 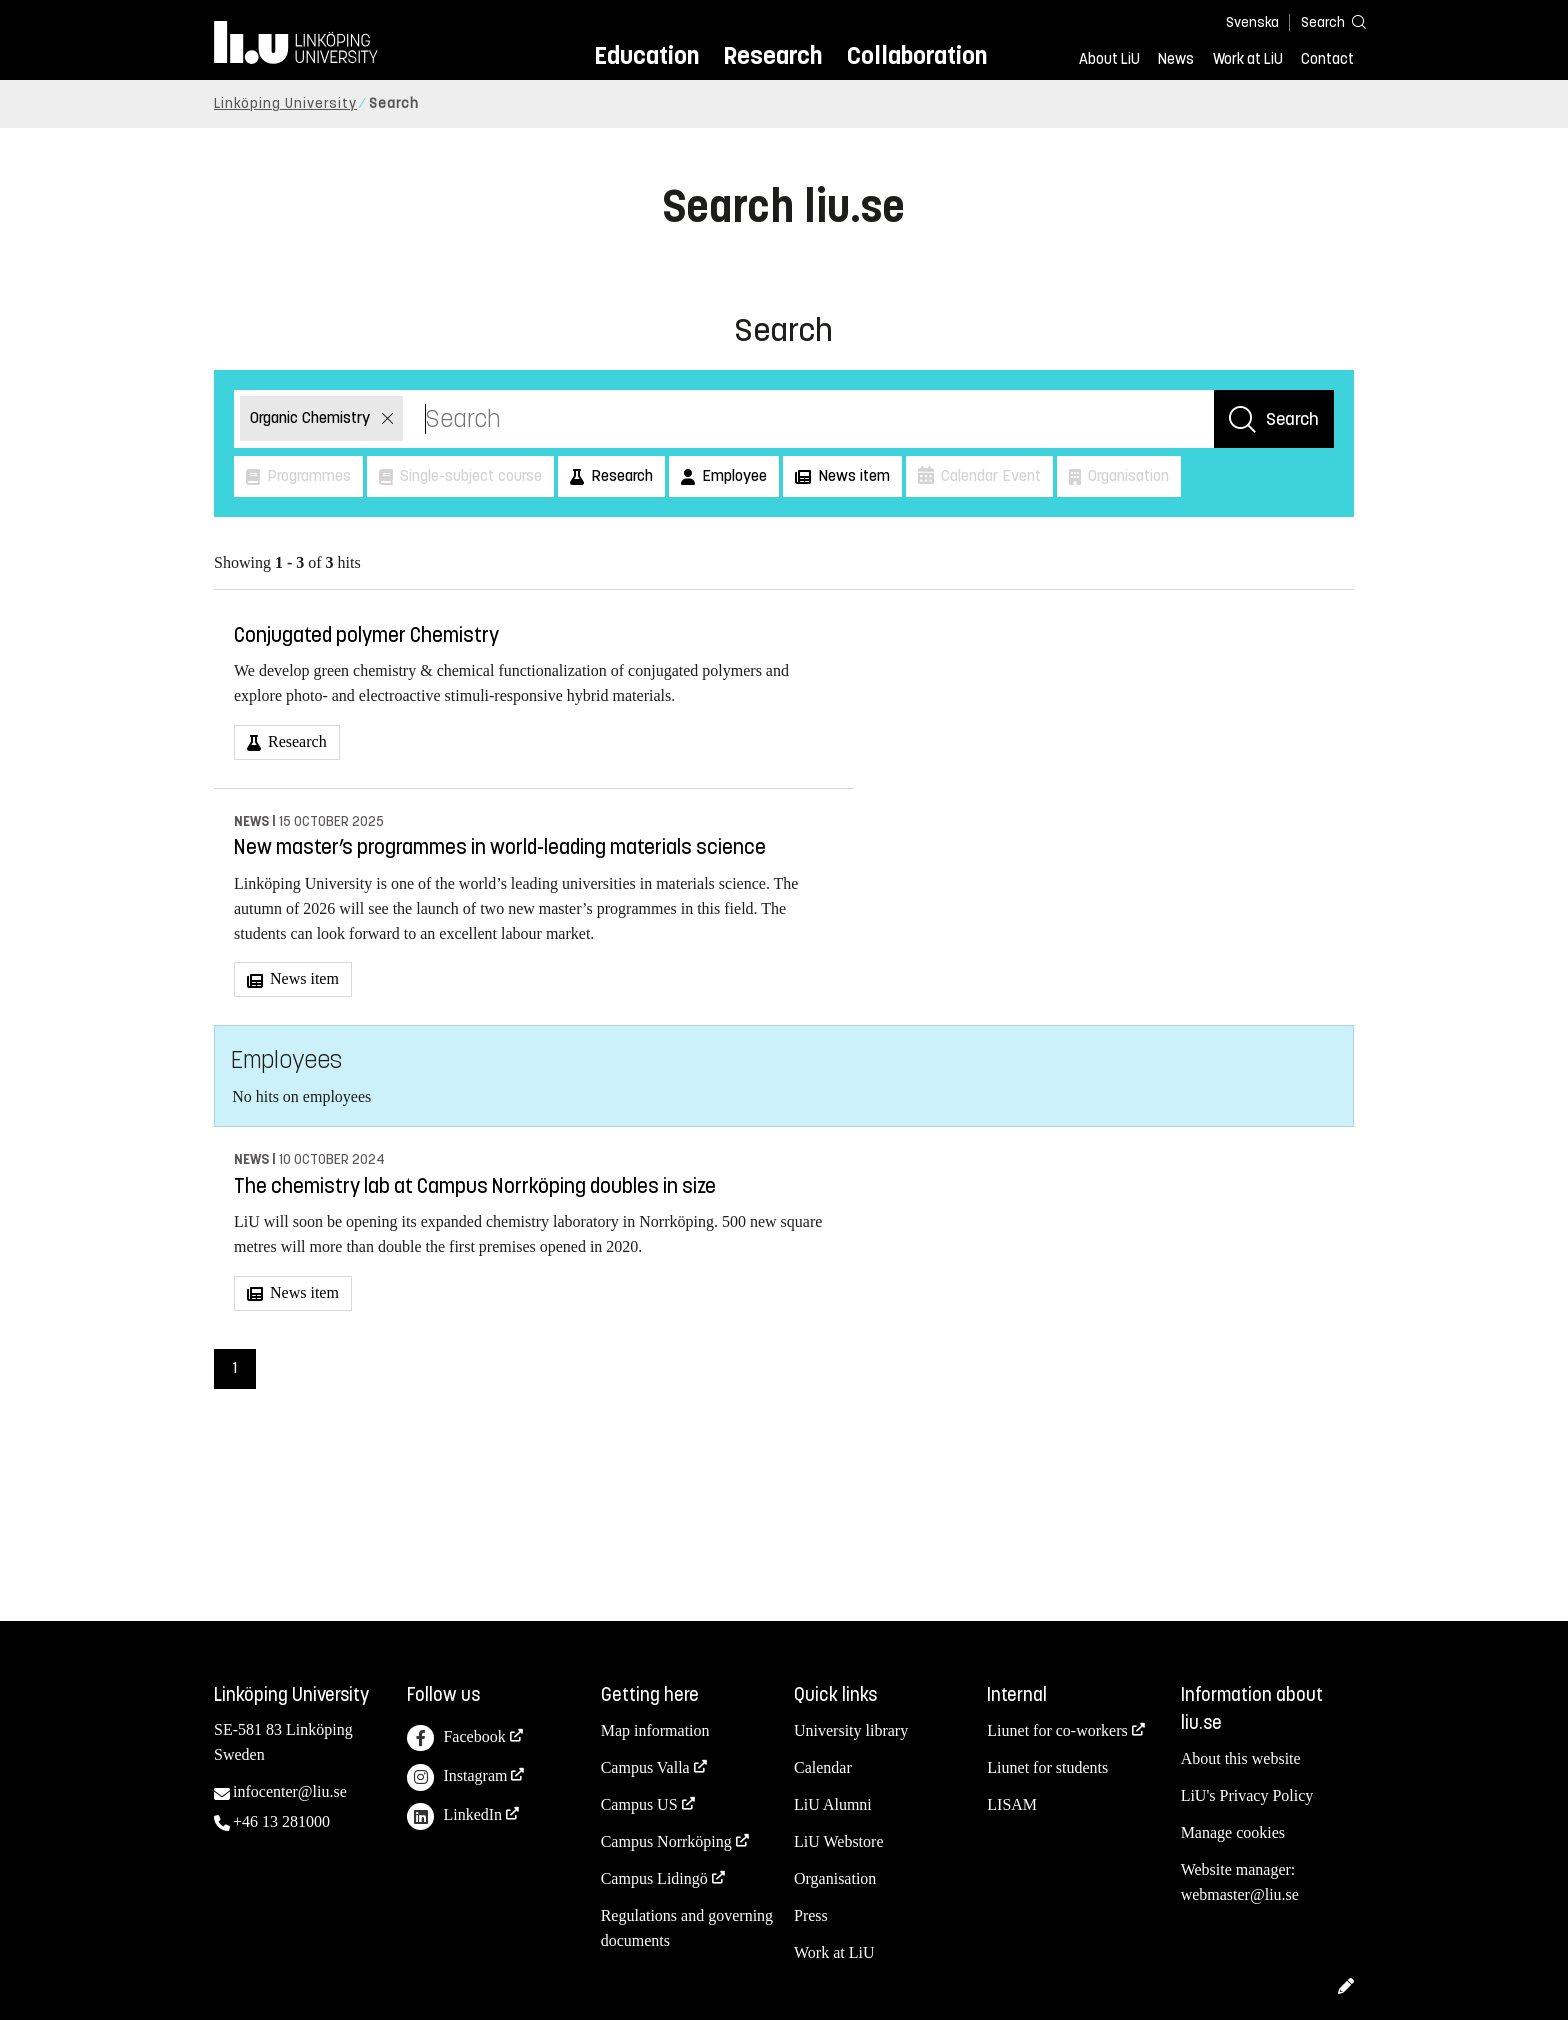 I want to click on Campus US, so click(x=639, y=1804).